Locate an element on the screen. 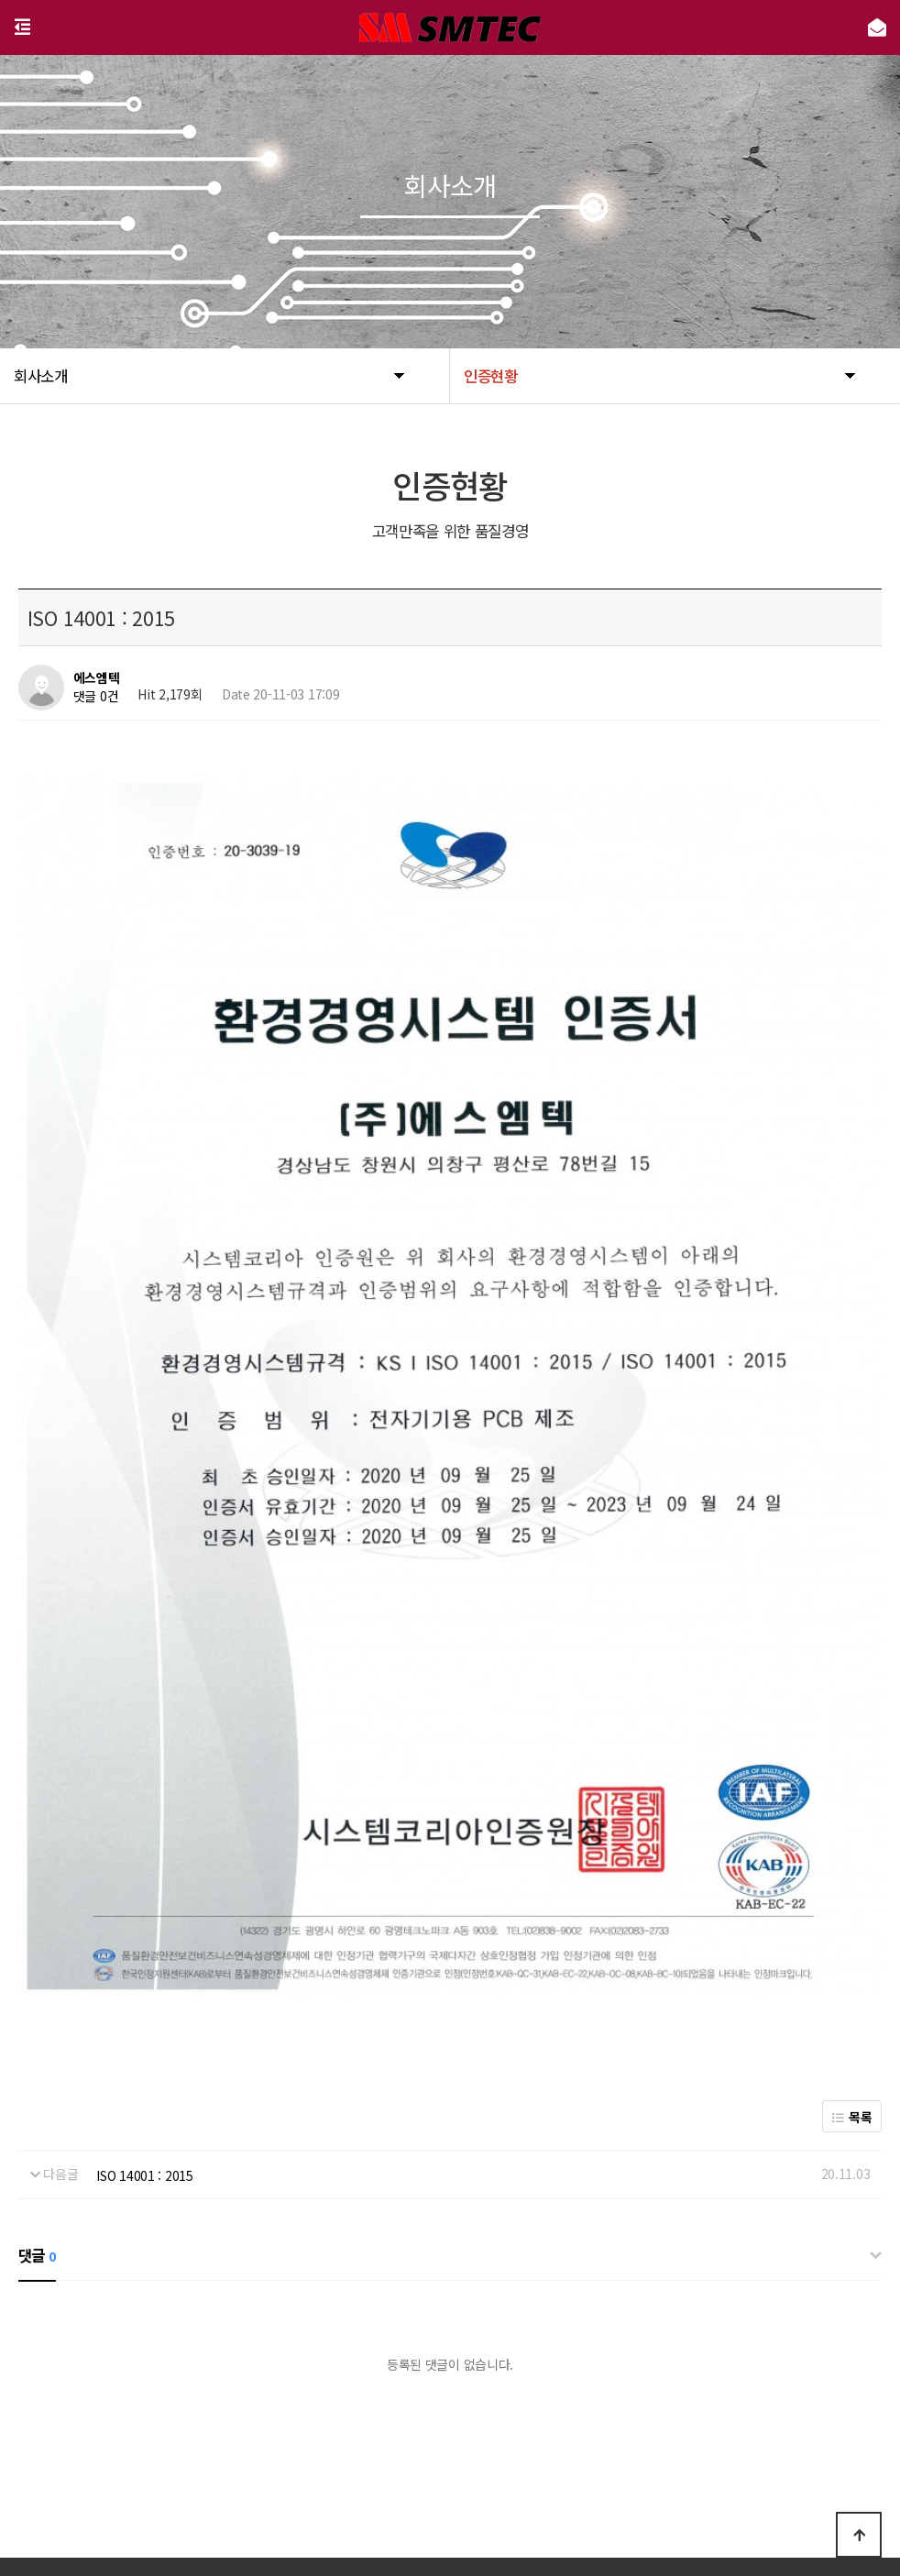 This screenshot has height=2576, width=900. 댓글 0건 is located at coordinates (96, 696).